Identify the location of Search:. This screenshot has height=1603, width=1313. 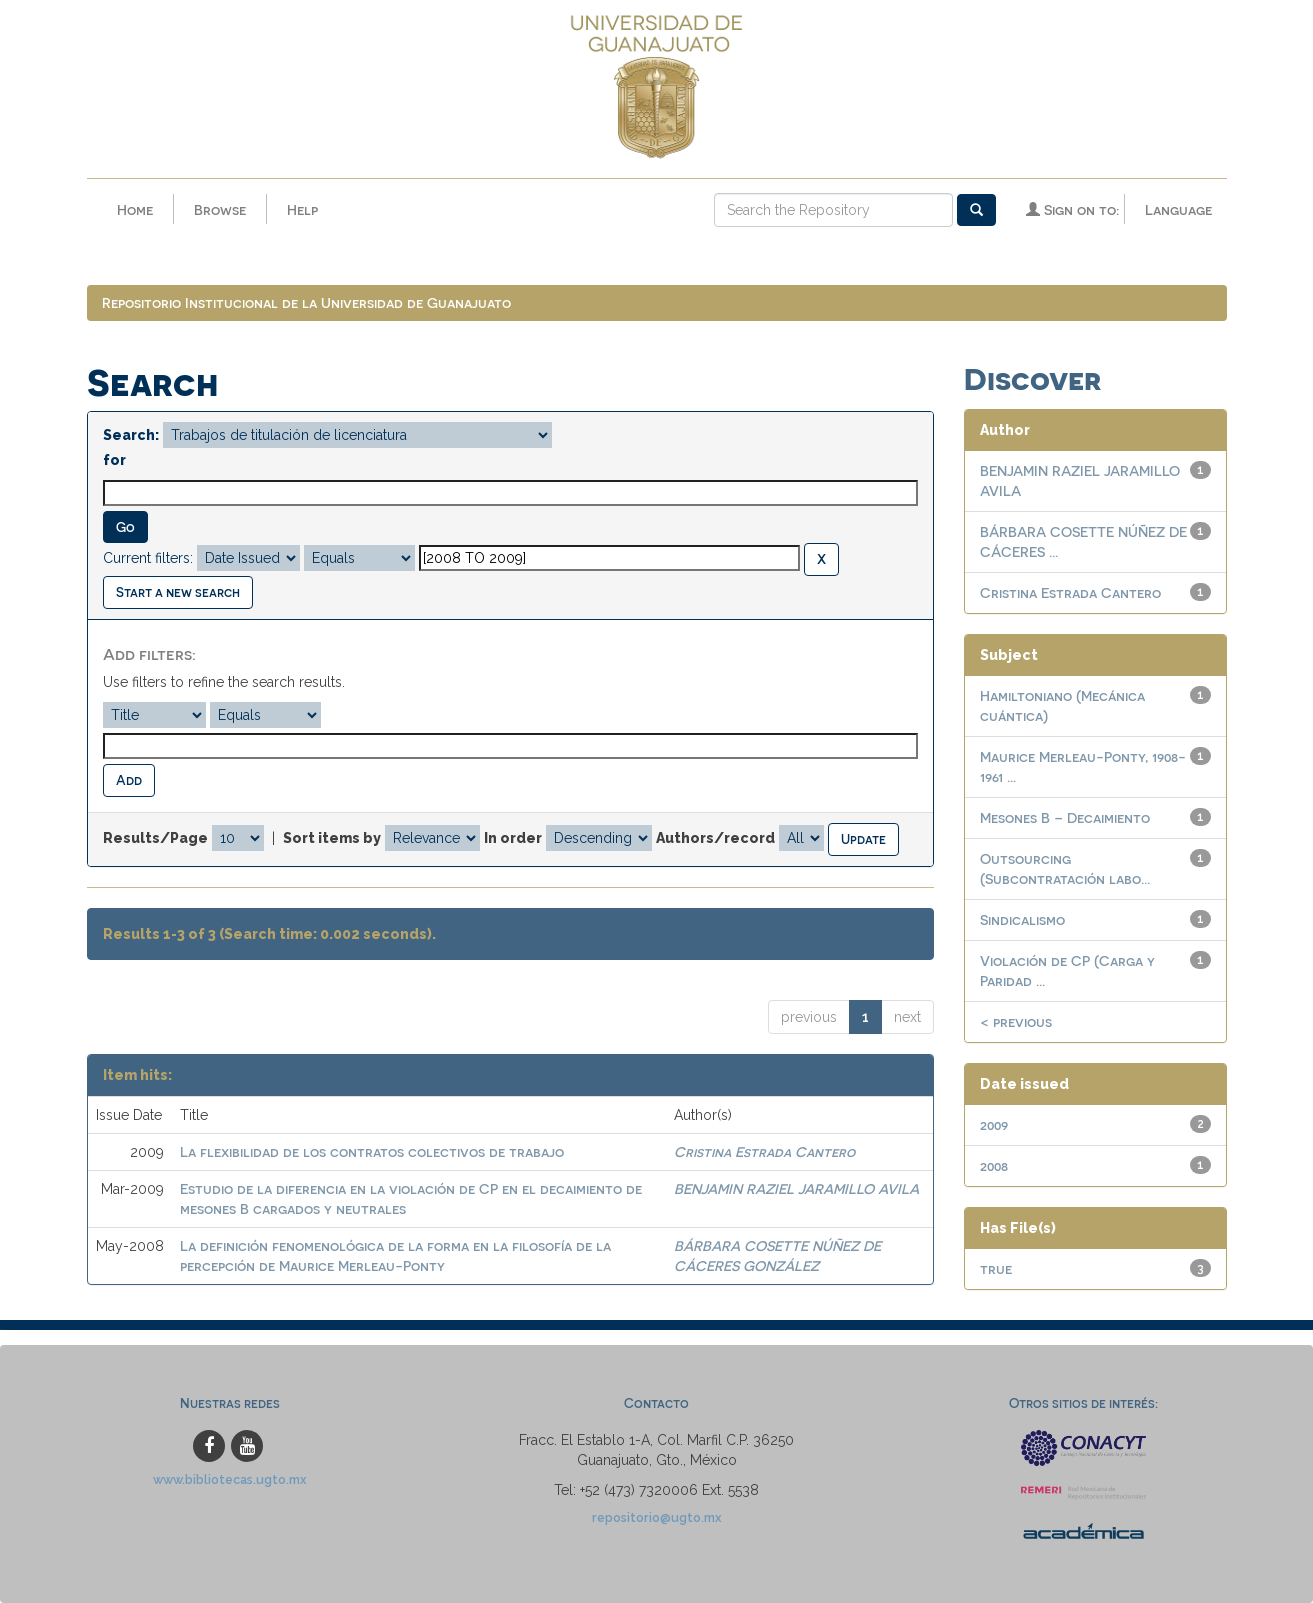
(131, 435).